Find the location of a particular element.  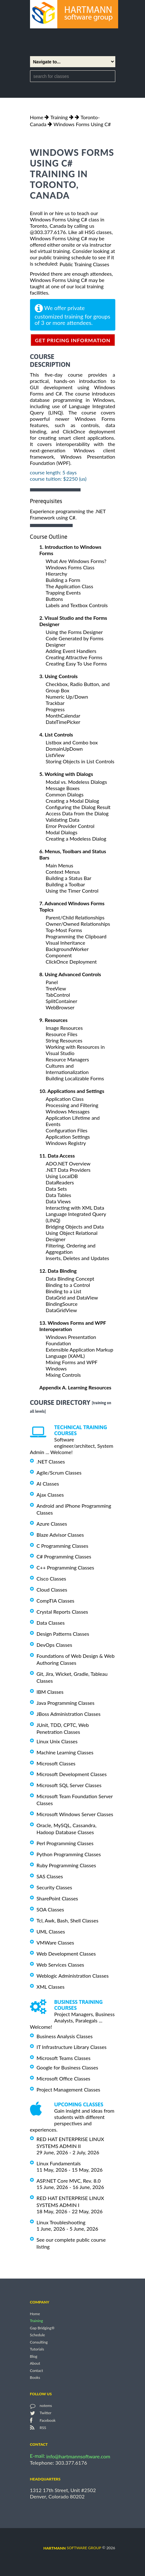

JBoss Administration Classes is located at coordinates (69, 1714).